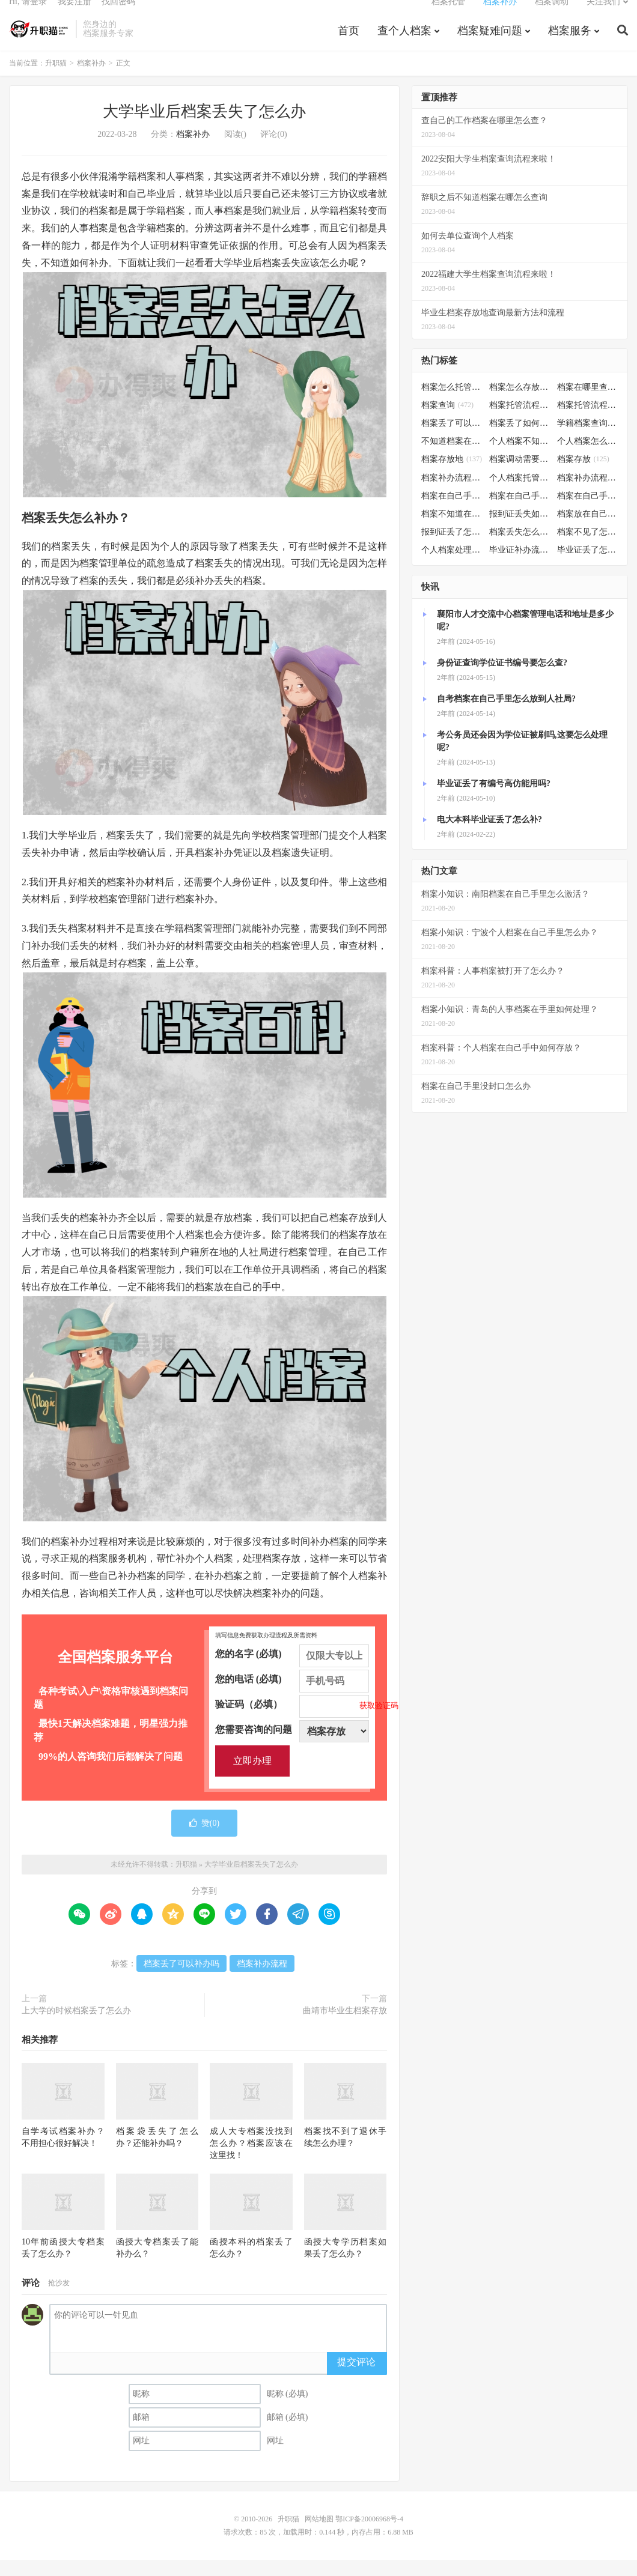  What do you see at coordinates (520, 530) in the screenshot?
I see `报到证丢失如何补办` at bounding box center [520, 530].